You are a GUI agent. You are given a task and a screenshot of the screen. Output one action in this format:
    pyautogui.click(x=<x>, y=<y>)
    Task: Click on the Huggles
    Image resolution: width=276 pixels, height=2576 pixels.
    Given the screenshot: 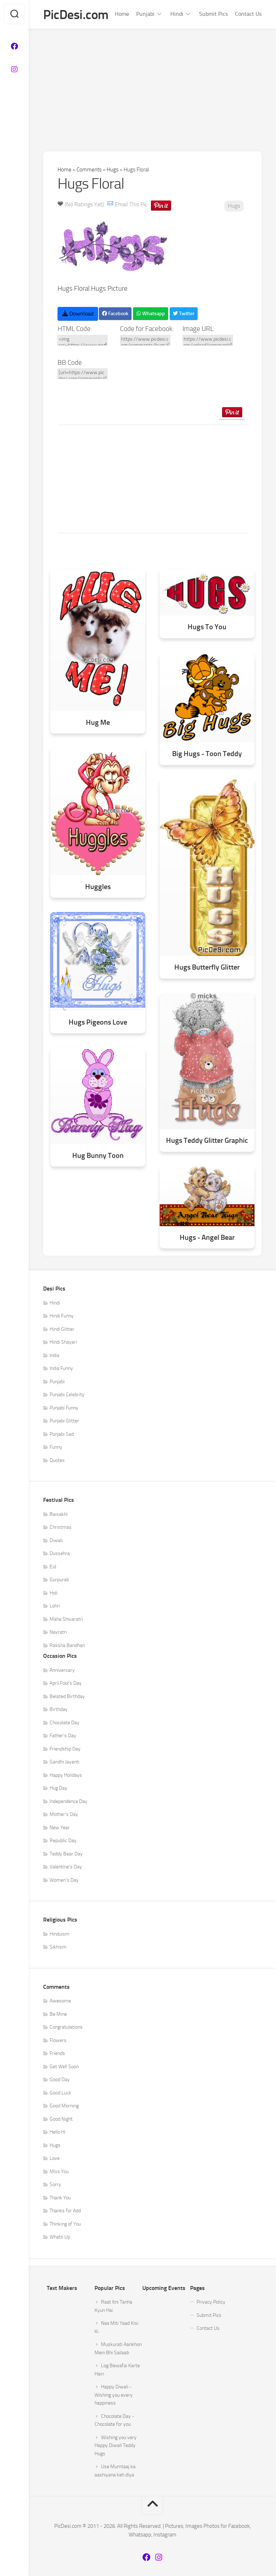 What is the action you would take?
    pyautogui.click(x=98, y=887)
    